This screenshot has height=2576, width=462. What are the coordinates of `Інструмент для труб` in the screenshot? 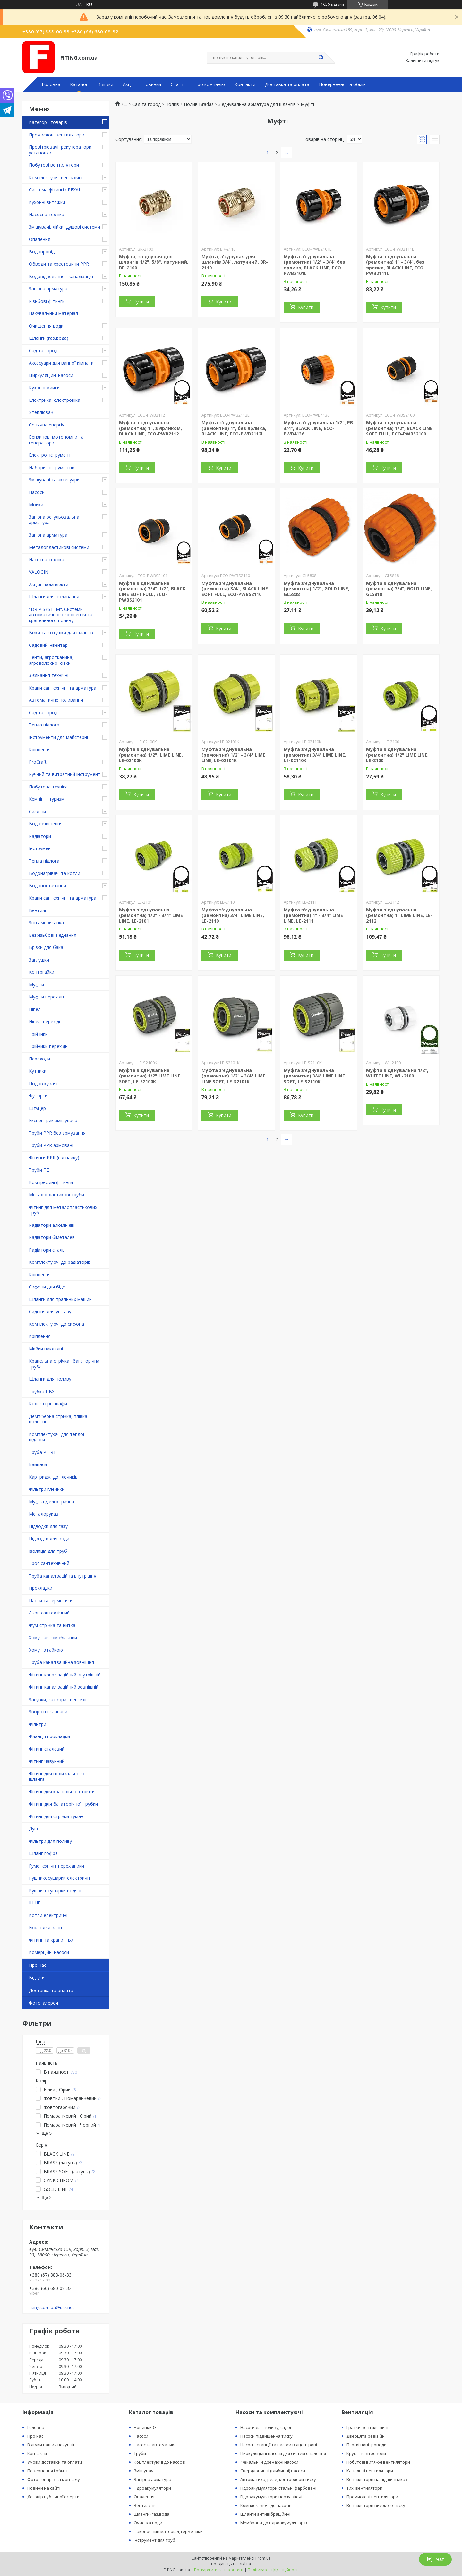 It's located at (154, 2540).